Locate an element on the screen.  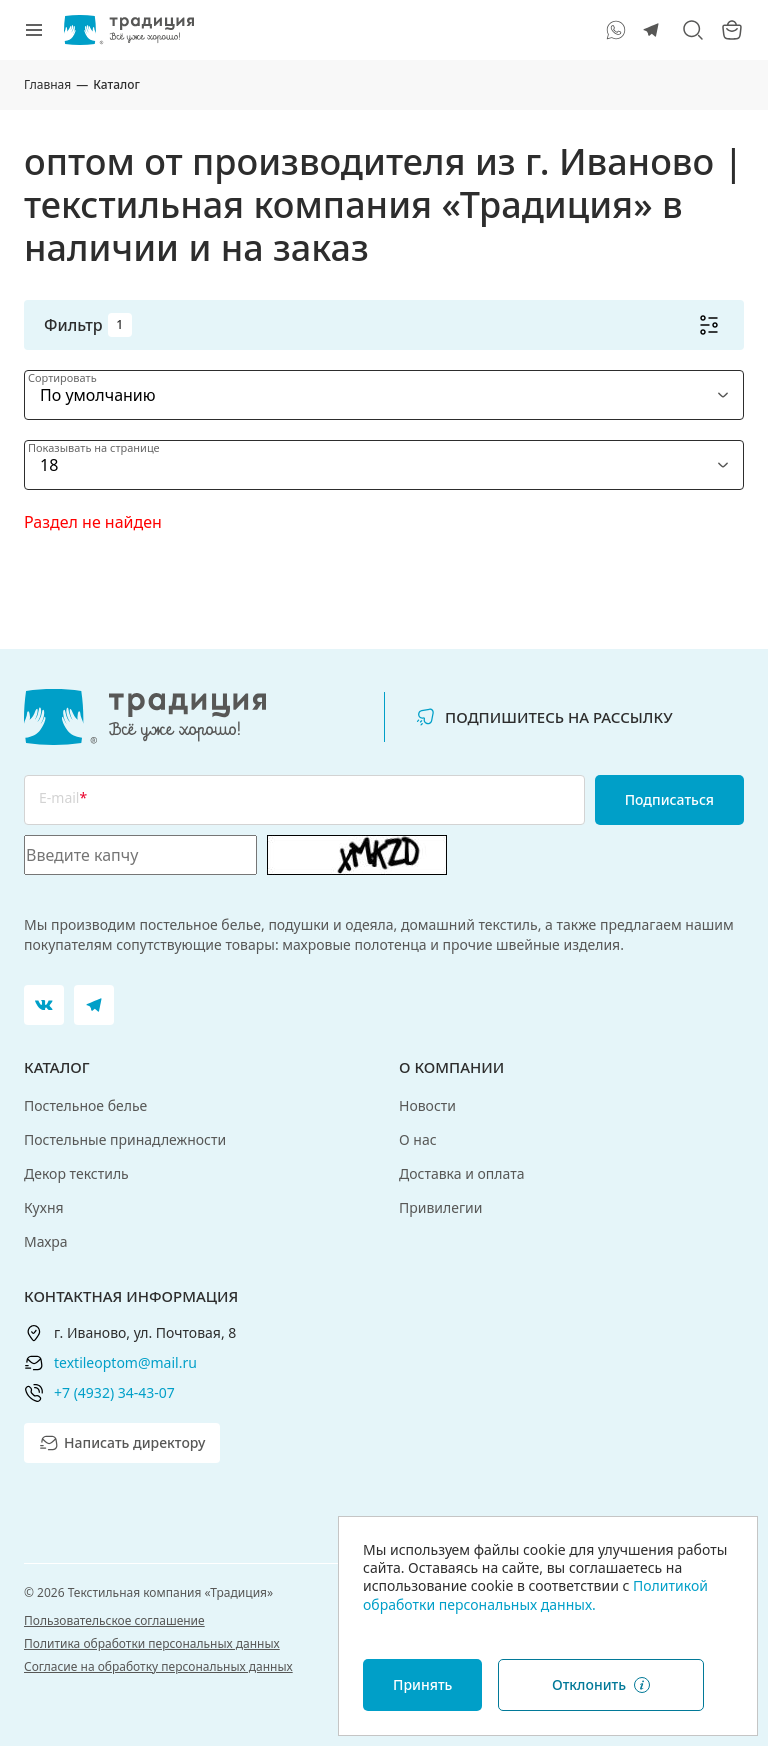
Доставка и оплата is located at coordinates (461, 1173).